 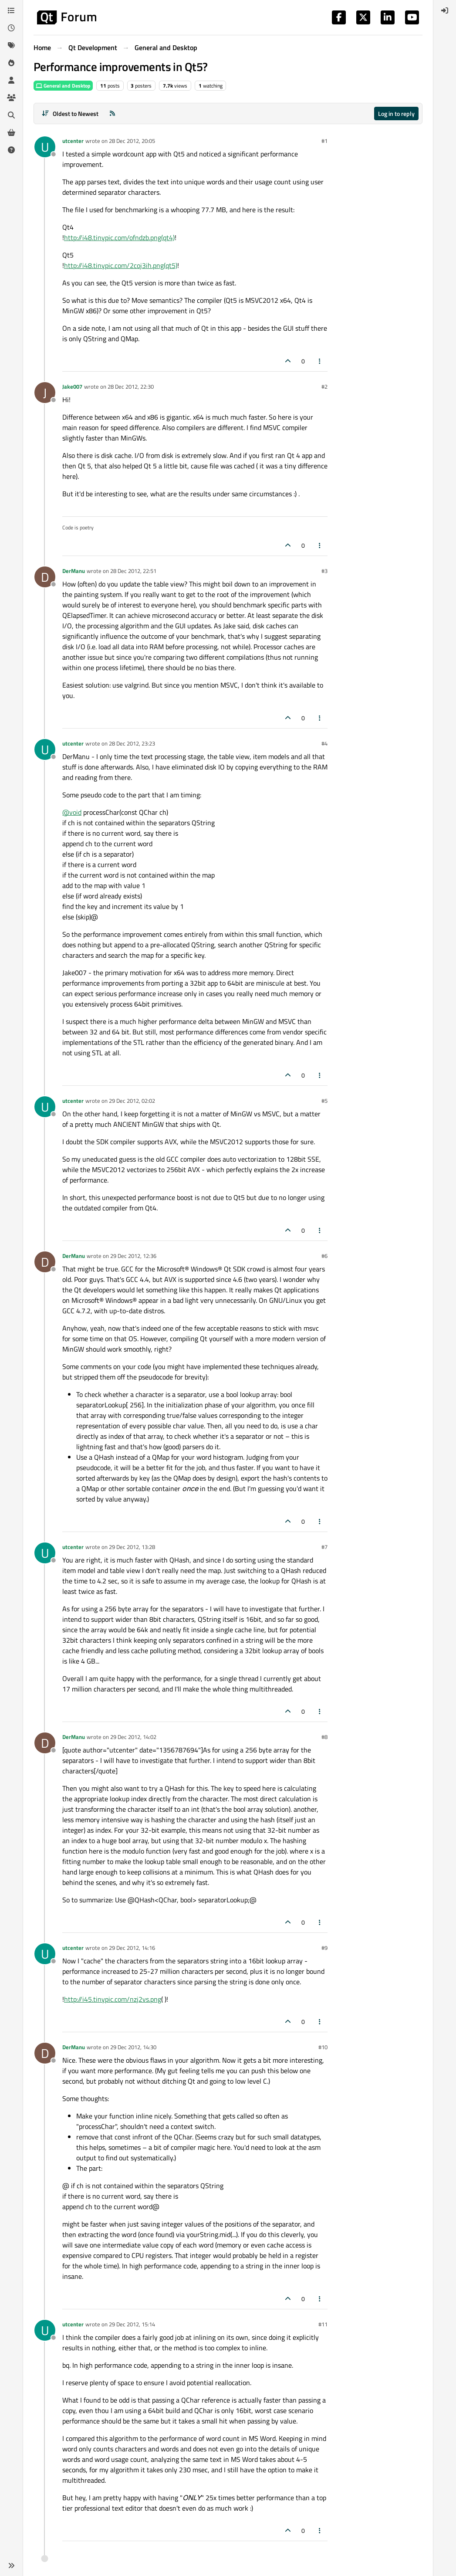 What do you see at coordinates (119, 237) in the screenshot?
I see `http://i48.tinypic.com/ofndzb.png(qt4)` at bounding box center [119, 237].